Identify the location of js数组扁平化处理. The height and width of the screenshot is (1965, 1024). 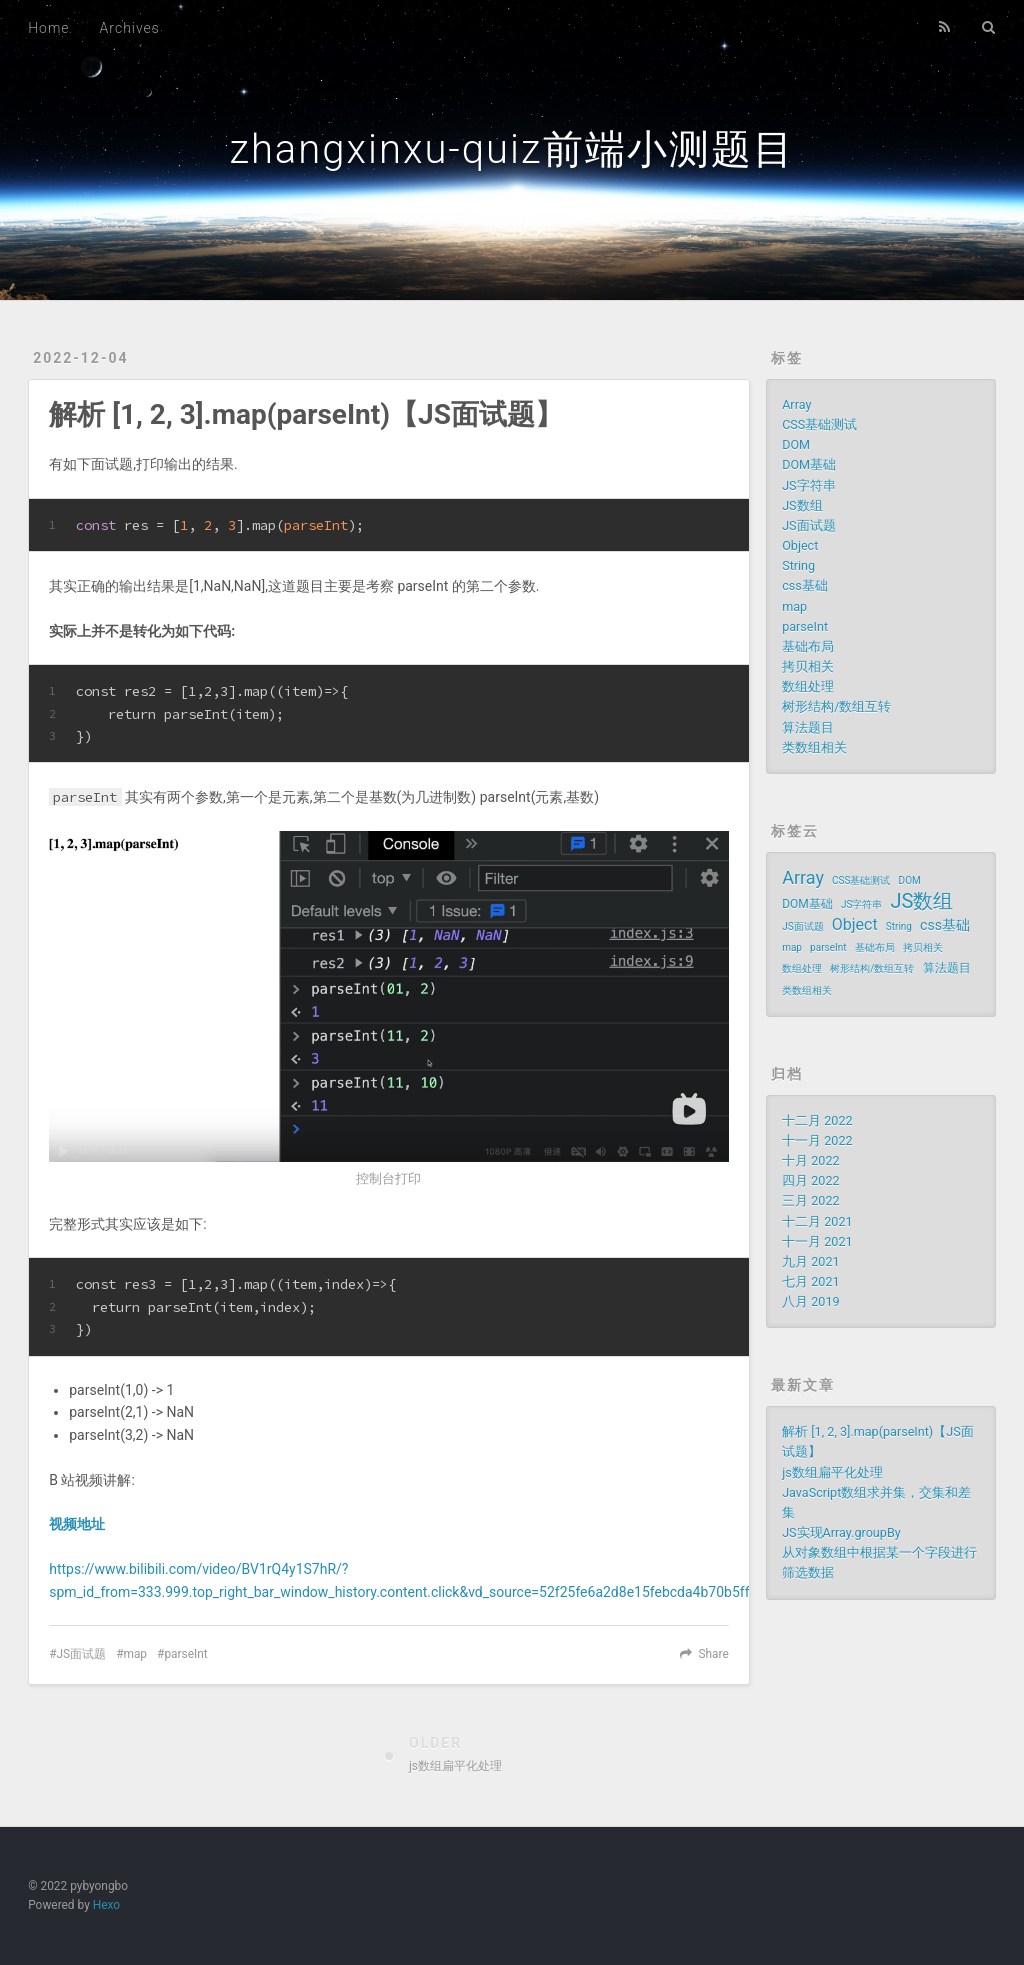
(832, 1472).